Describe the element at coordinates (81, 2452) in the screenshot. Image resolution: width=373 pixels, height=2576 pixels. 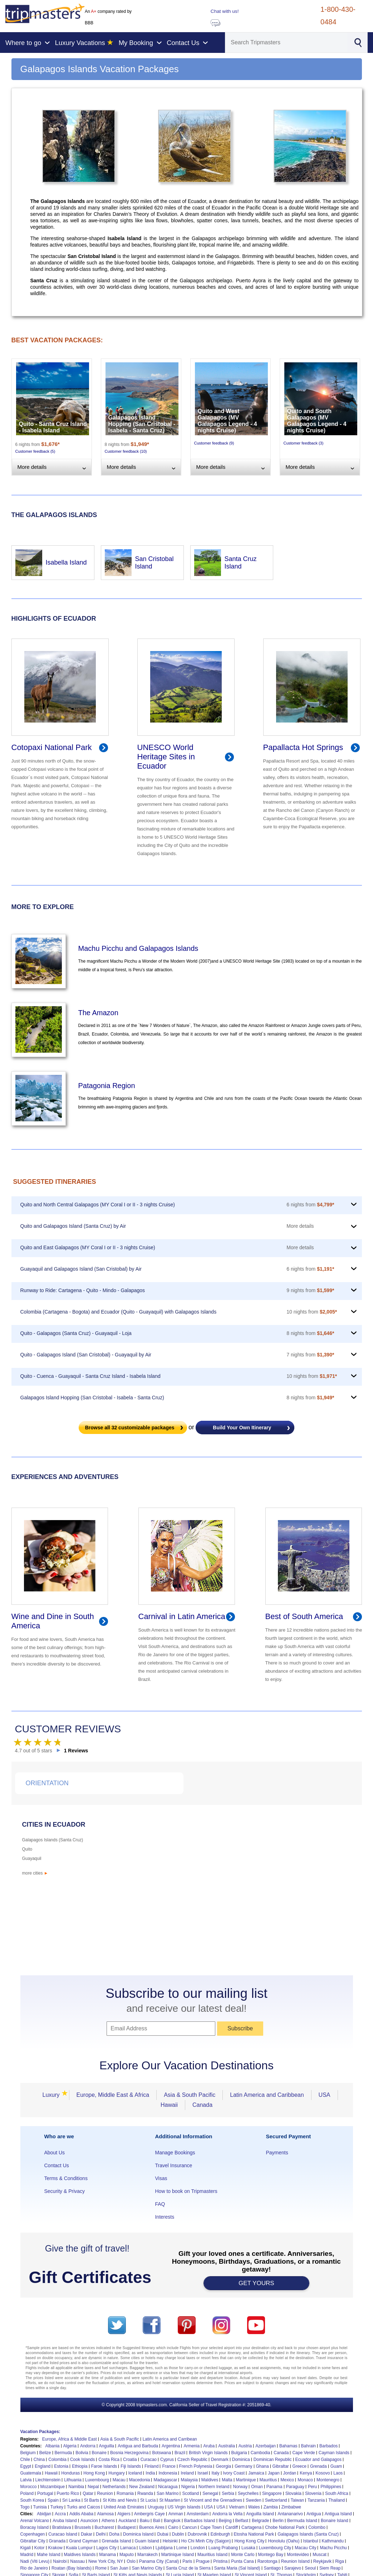
I see `Bolivia` at that location.